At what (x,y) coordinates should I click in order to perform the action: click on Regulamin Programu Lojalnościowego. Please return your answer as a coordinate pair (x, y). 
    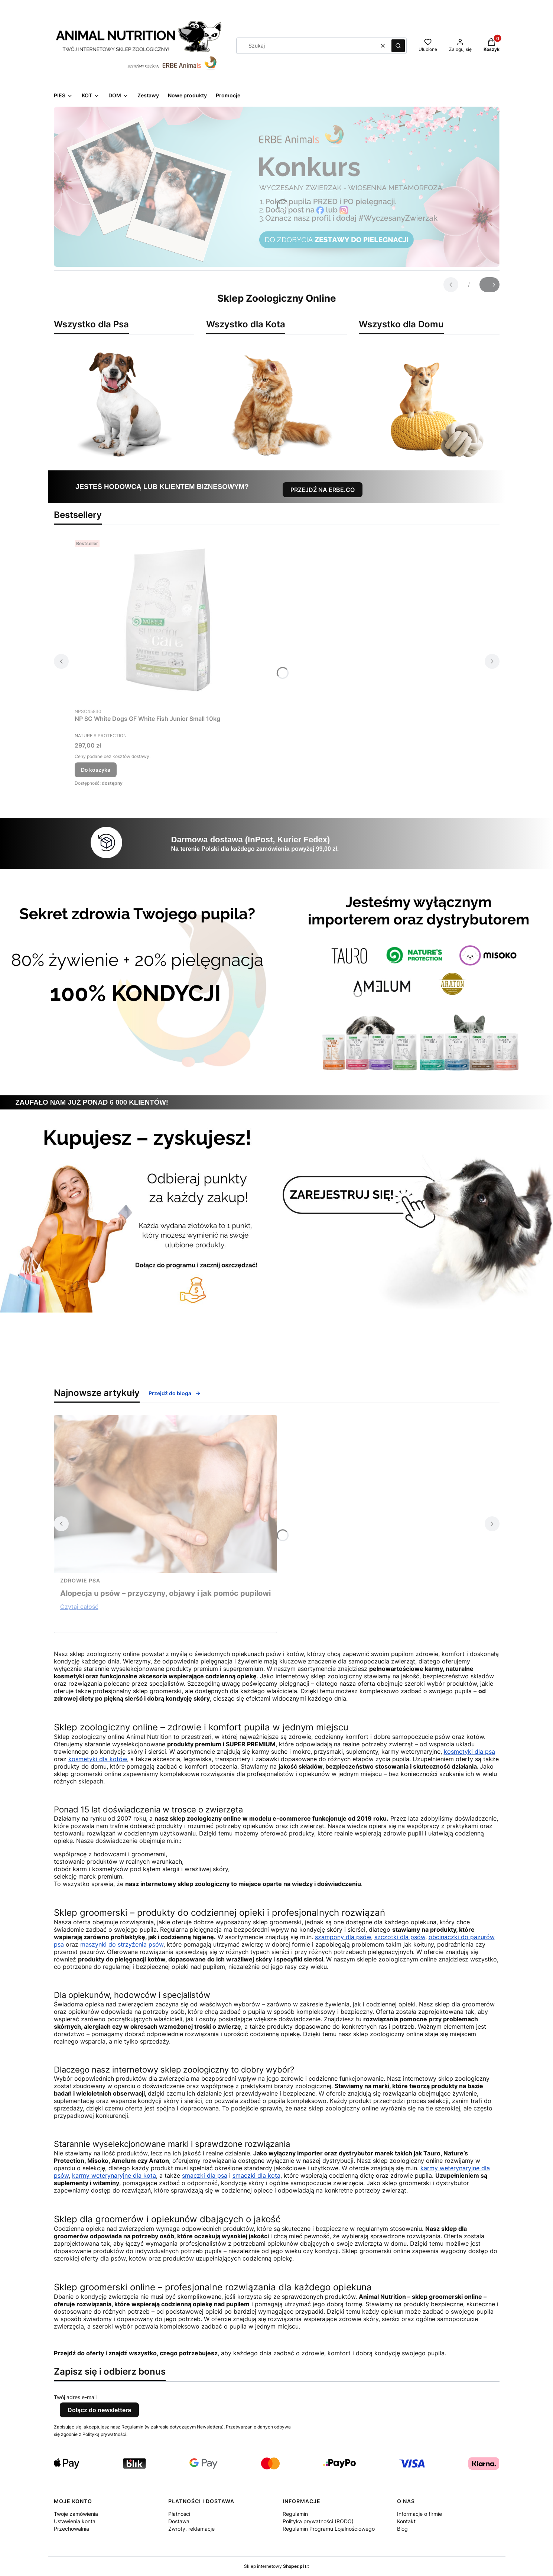
    Looking at the image, I should click on (329, 2528).